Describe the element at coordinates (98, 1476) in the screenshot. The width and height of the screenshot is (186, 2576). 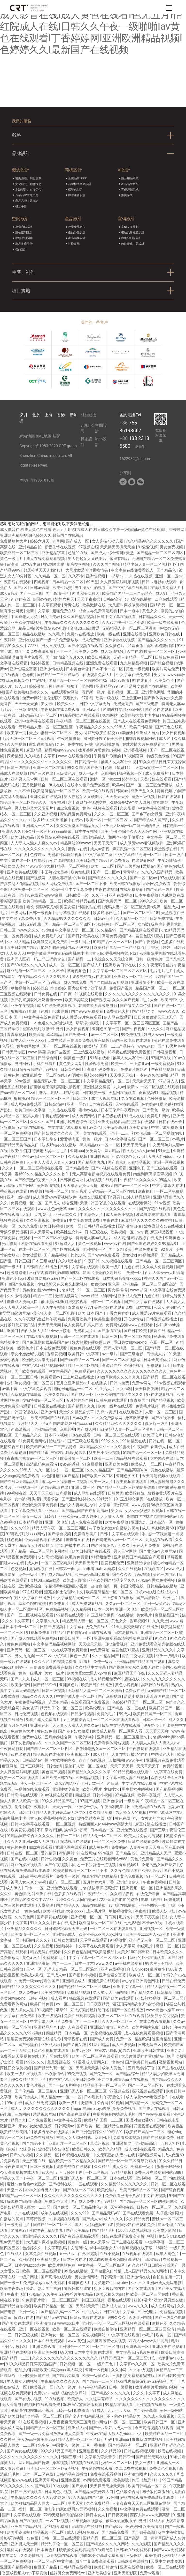
I see `国产欧美一区二区` at that location.